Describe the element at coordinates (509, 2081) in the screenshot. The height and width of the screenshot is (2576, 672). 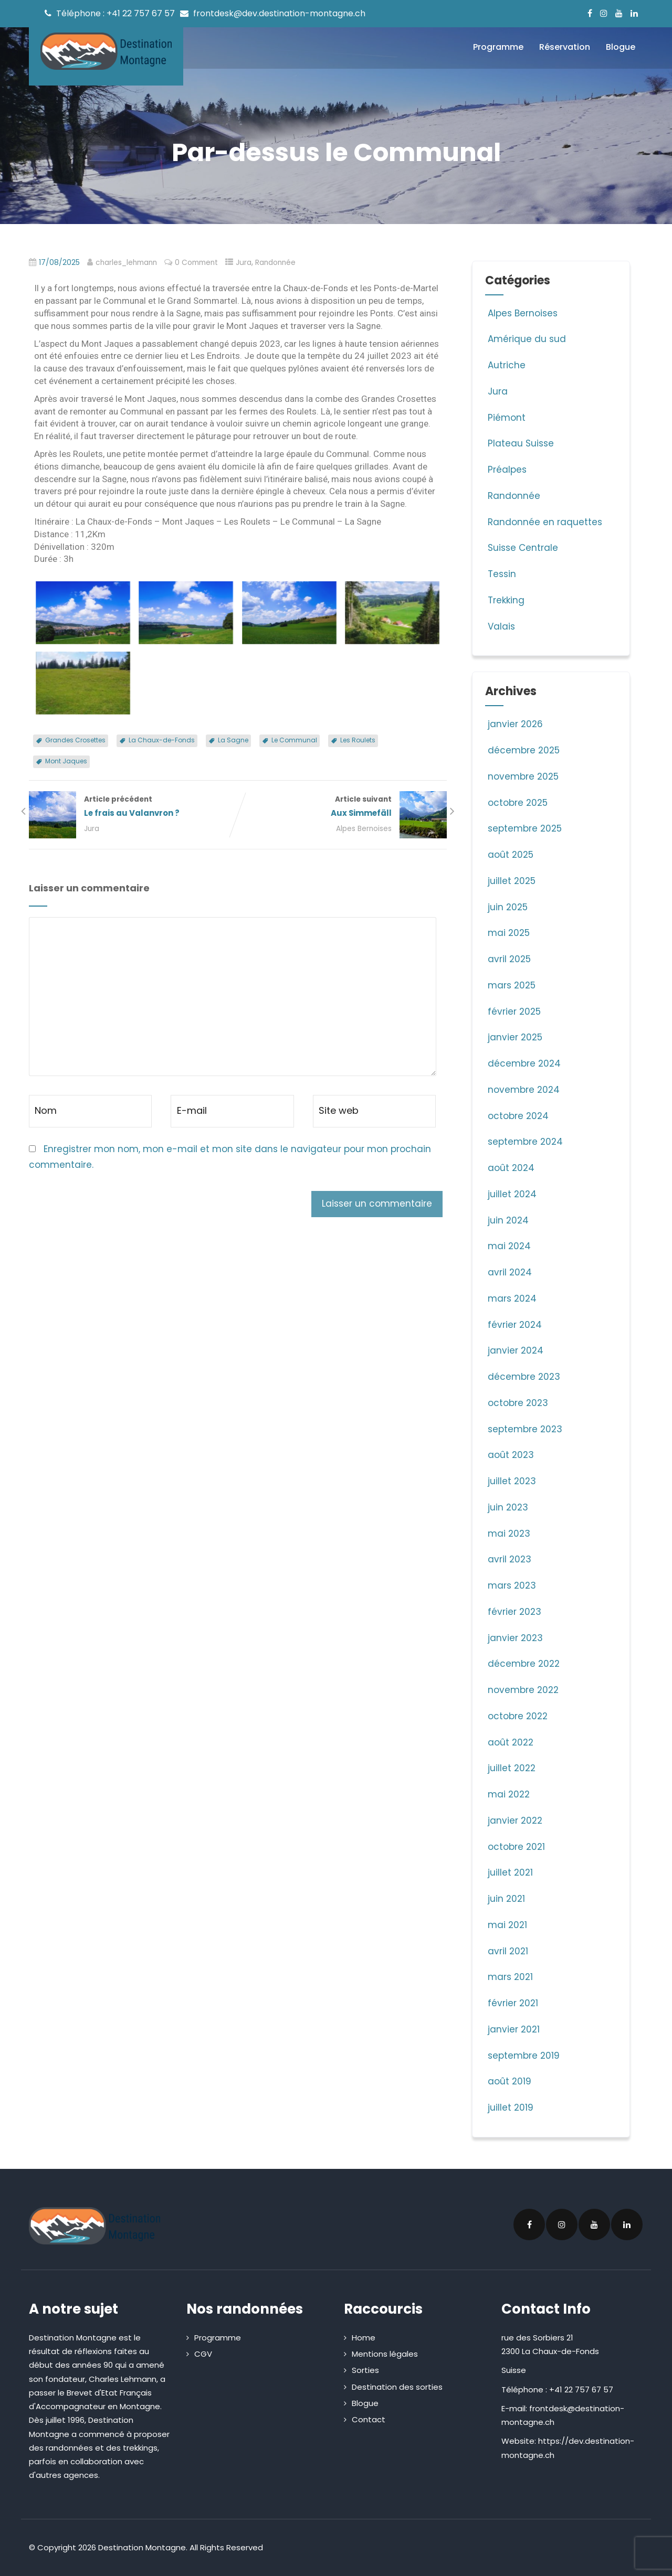
I see `août 2019` at that location.